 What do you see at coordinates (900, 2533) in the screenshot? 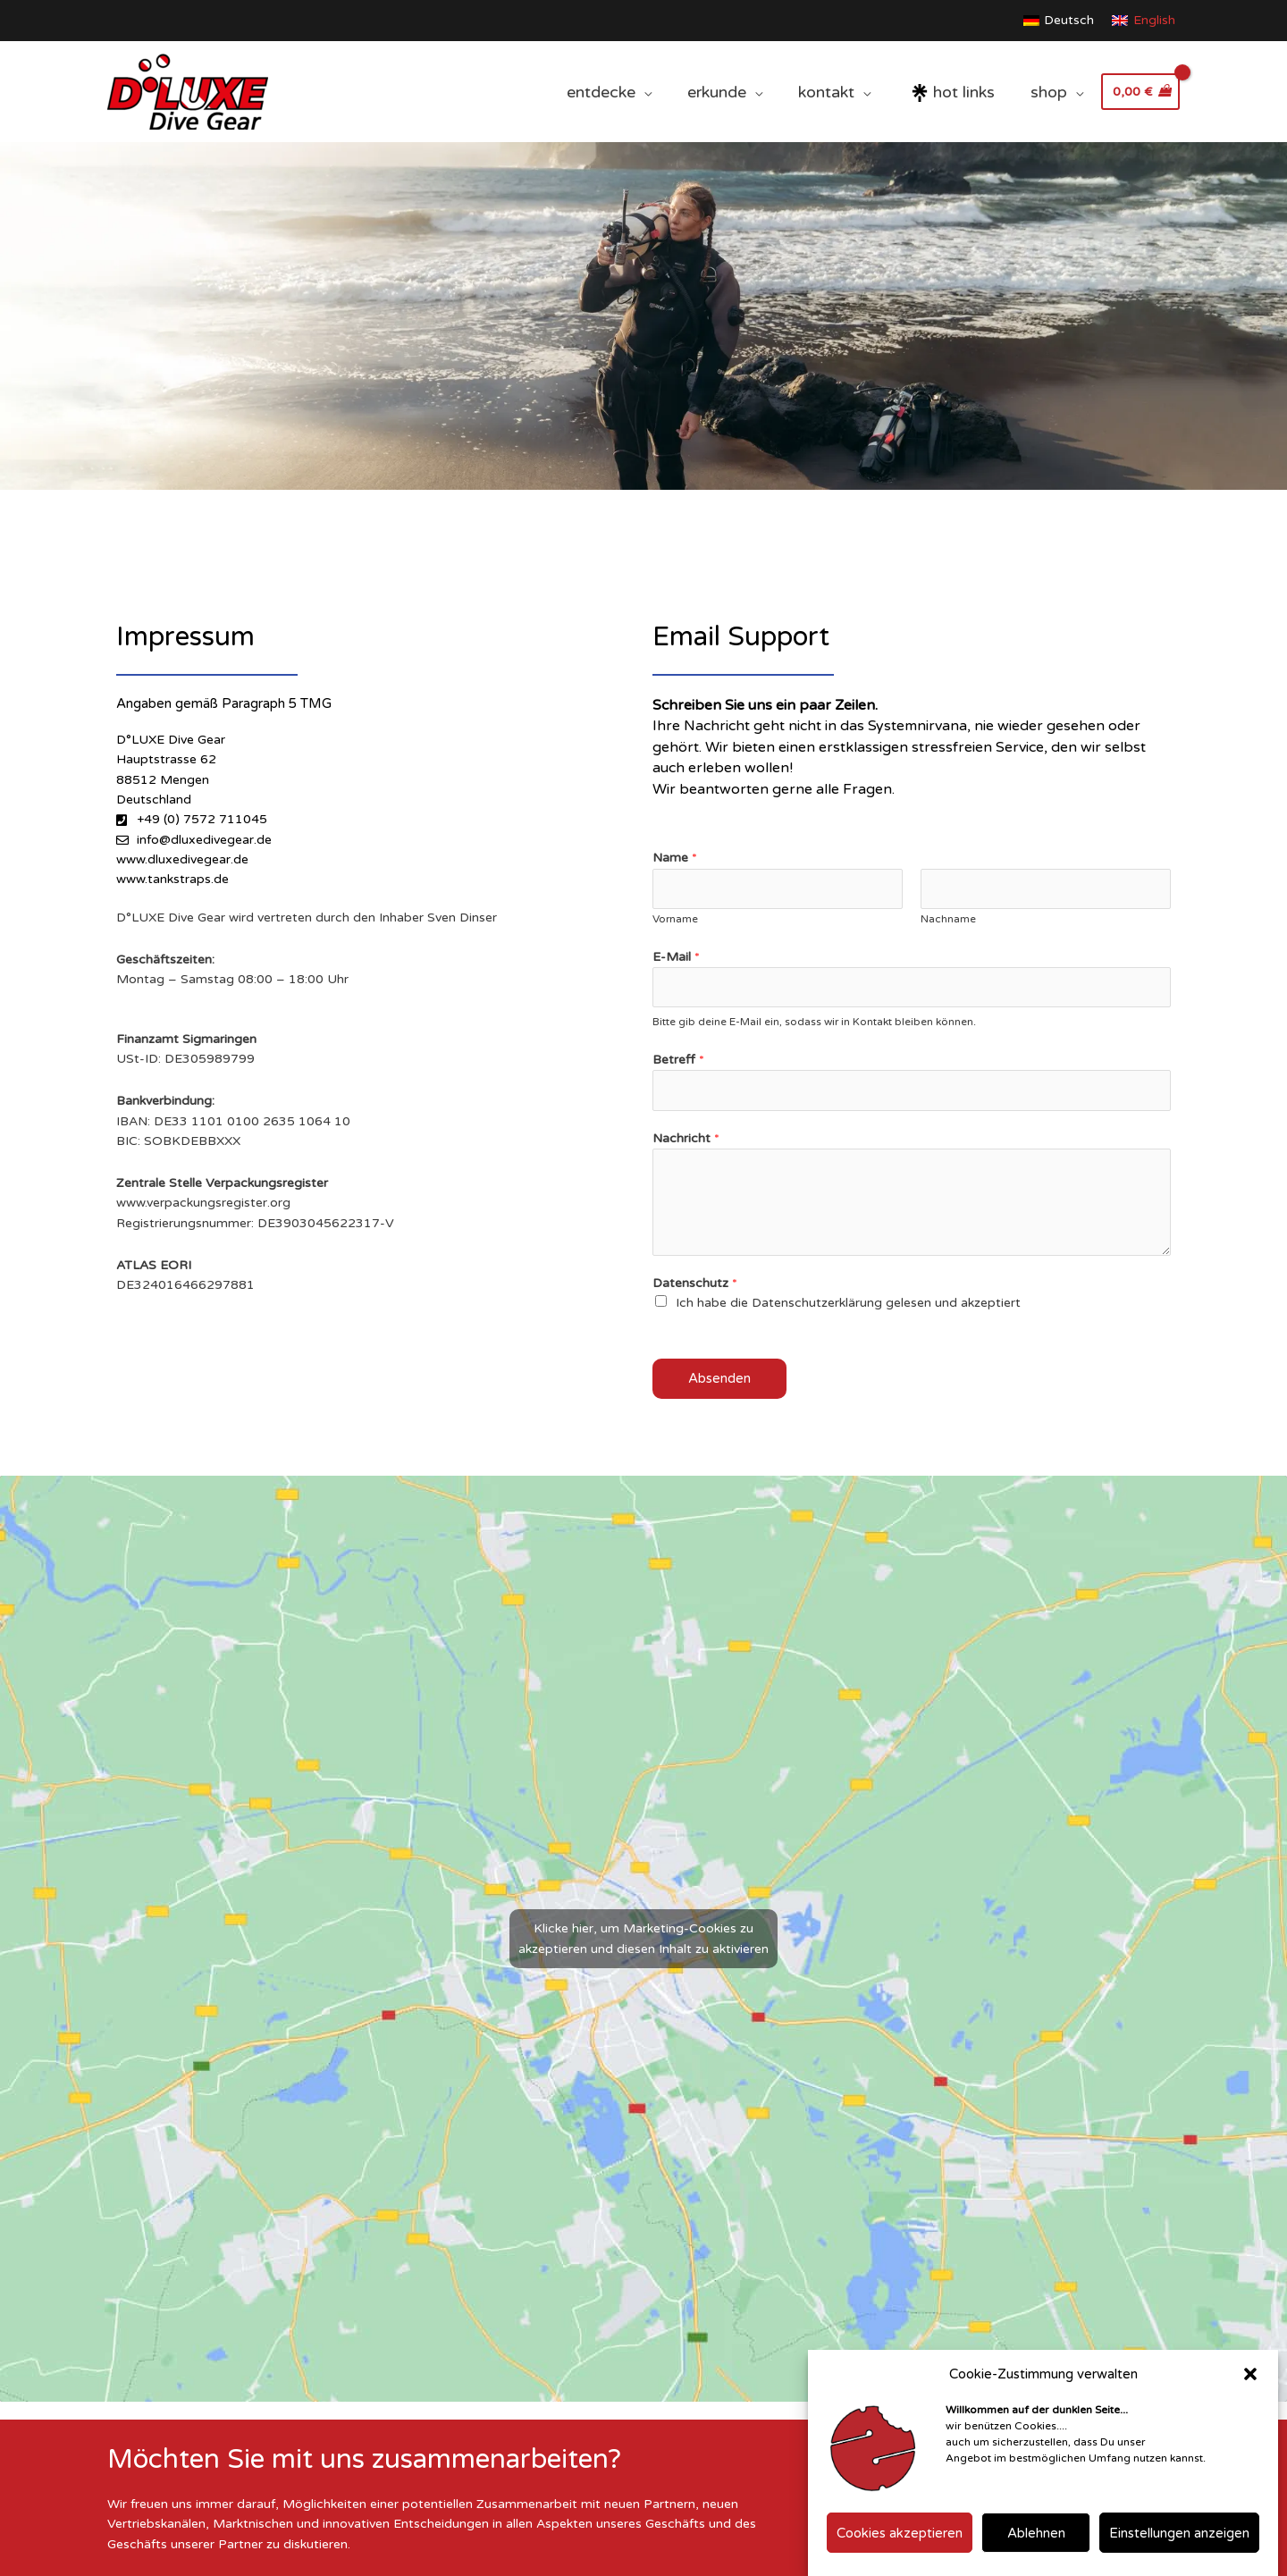
I see `Cookies akzeptieren` at bounding box center [900, 2533].